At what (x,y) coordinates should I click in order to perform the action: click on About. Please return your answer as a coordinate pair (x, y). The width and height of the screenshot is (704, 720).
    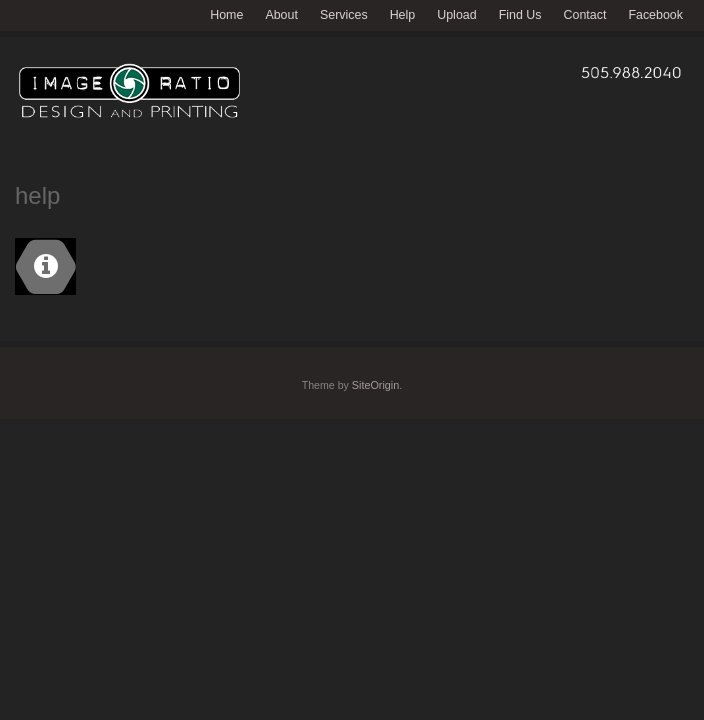
    Looking at the image, I should click on (281, 15).